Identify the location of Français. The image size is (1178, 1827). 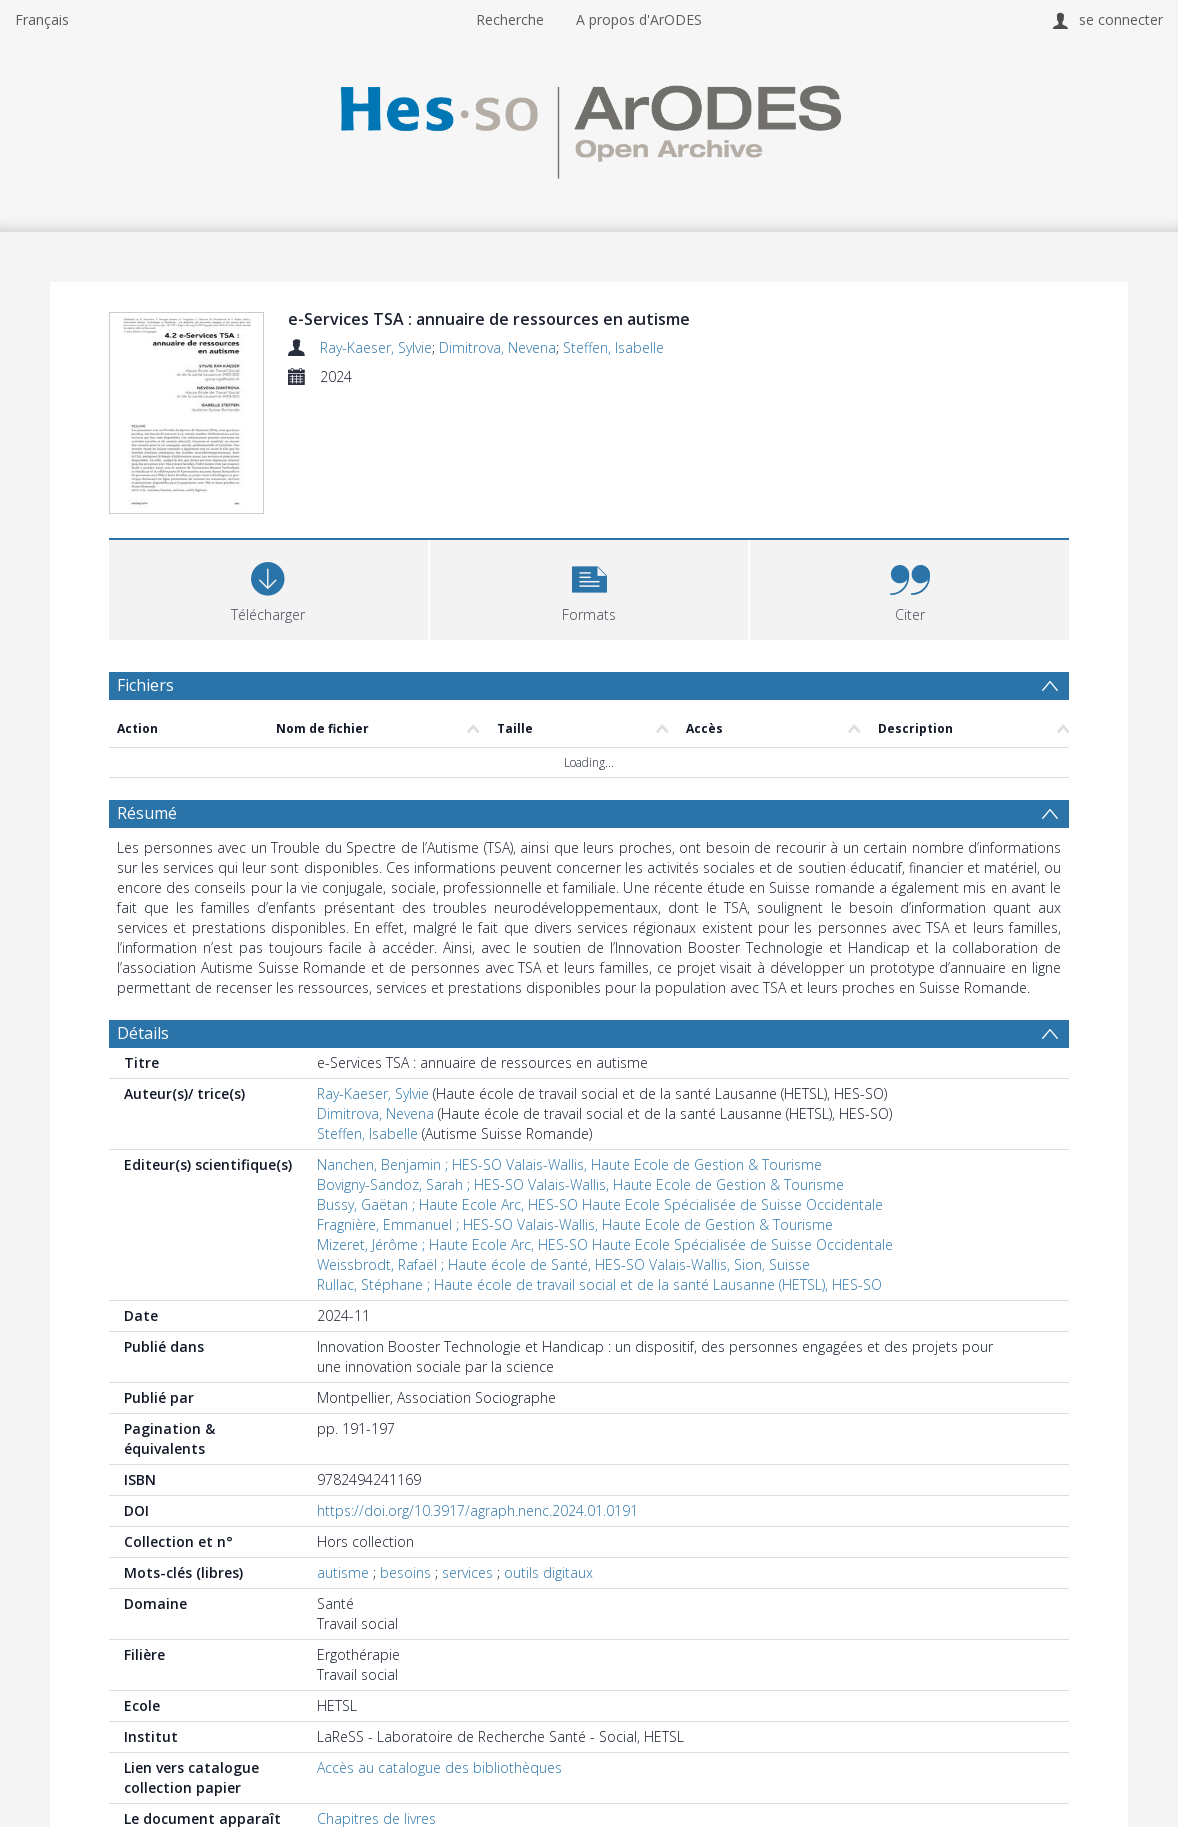
(42, 19).